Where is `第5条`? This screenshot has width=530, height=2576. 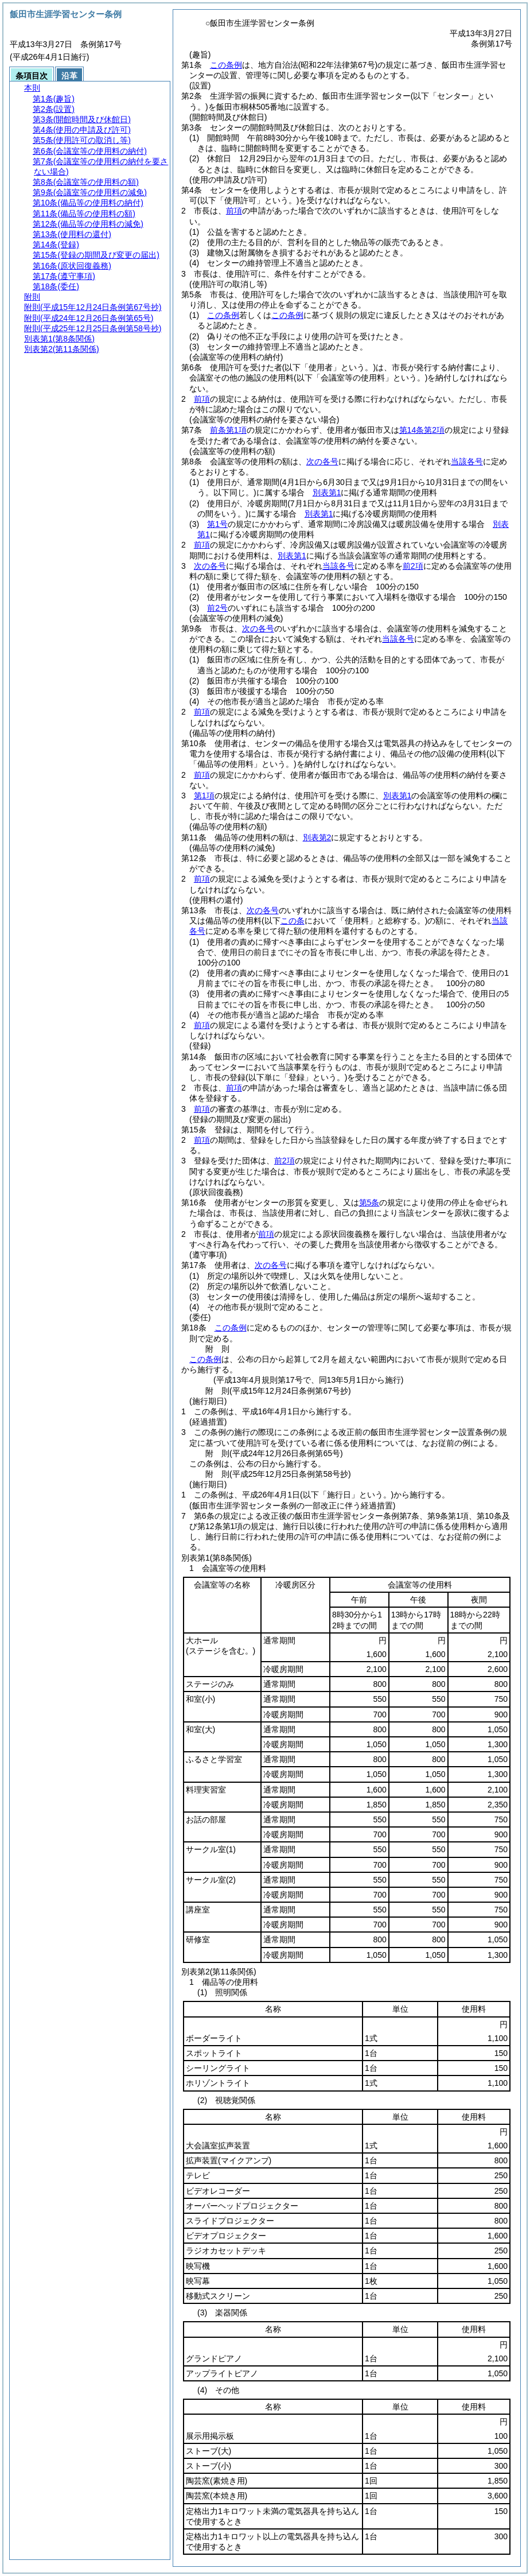 第5条 is located at coordinates (369, 1202).